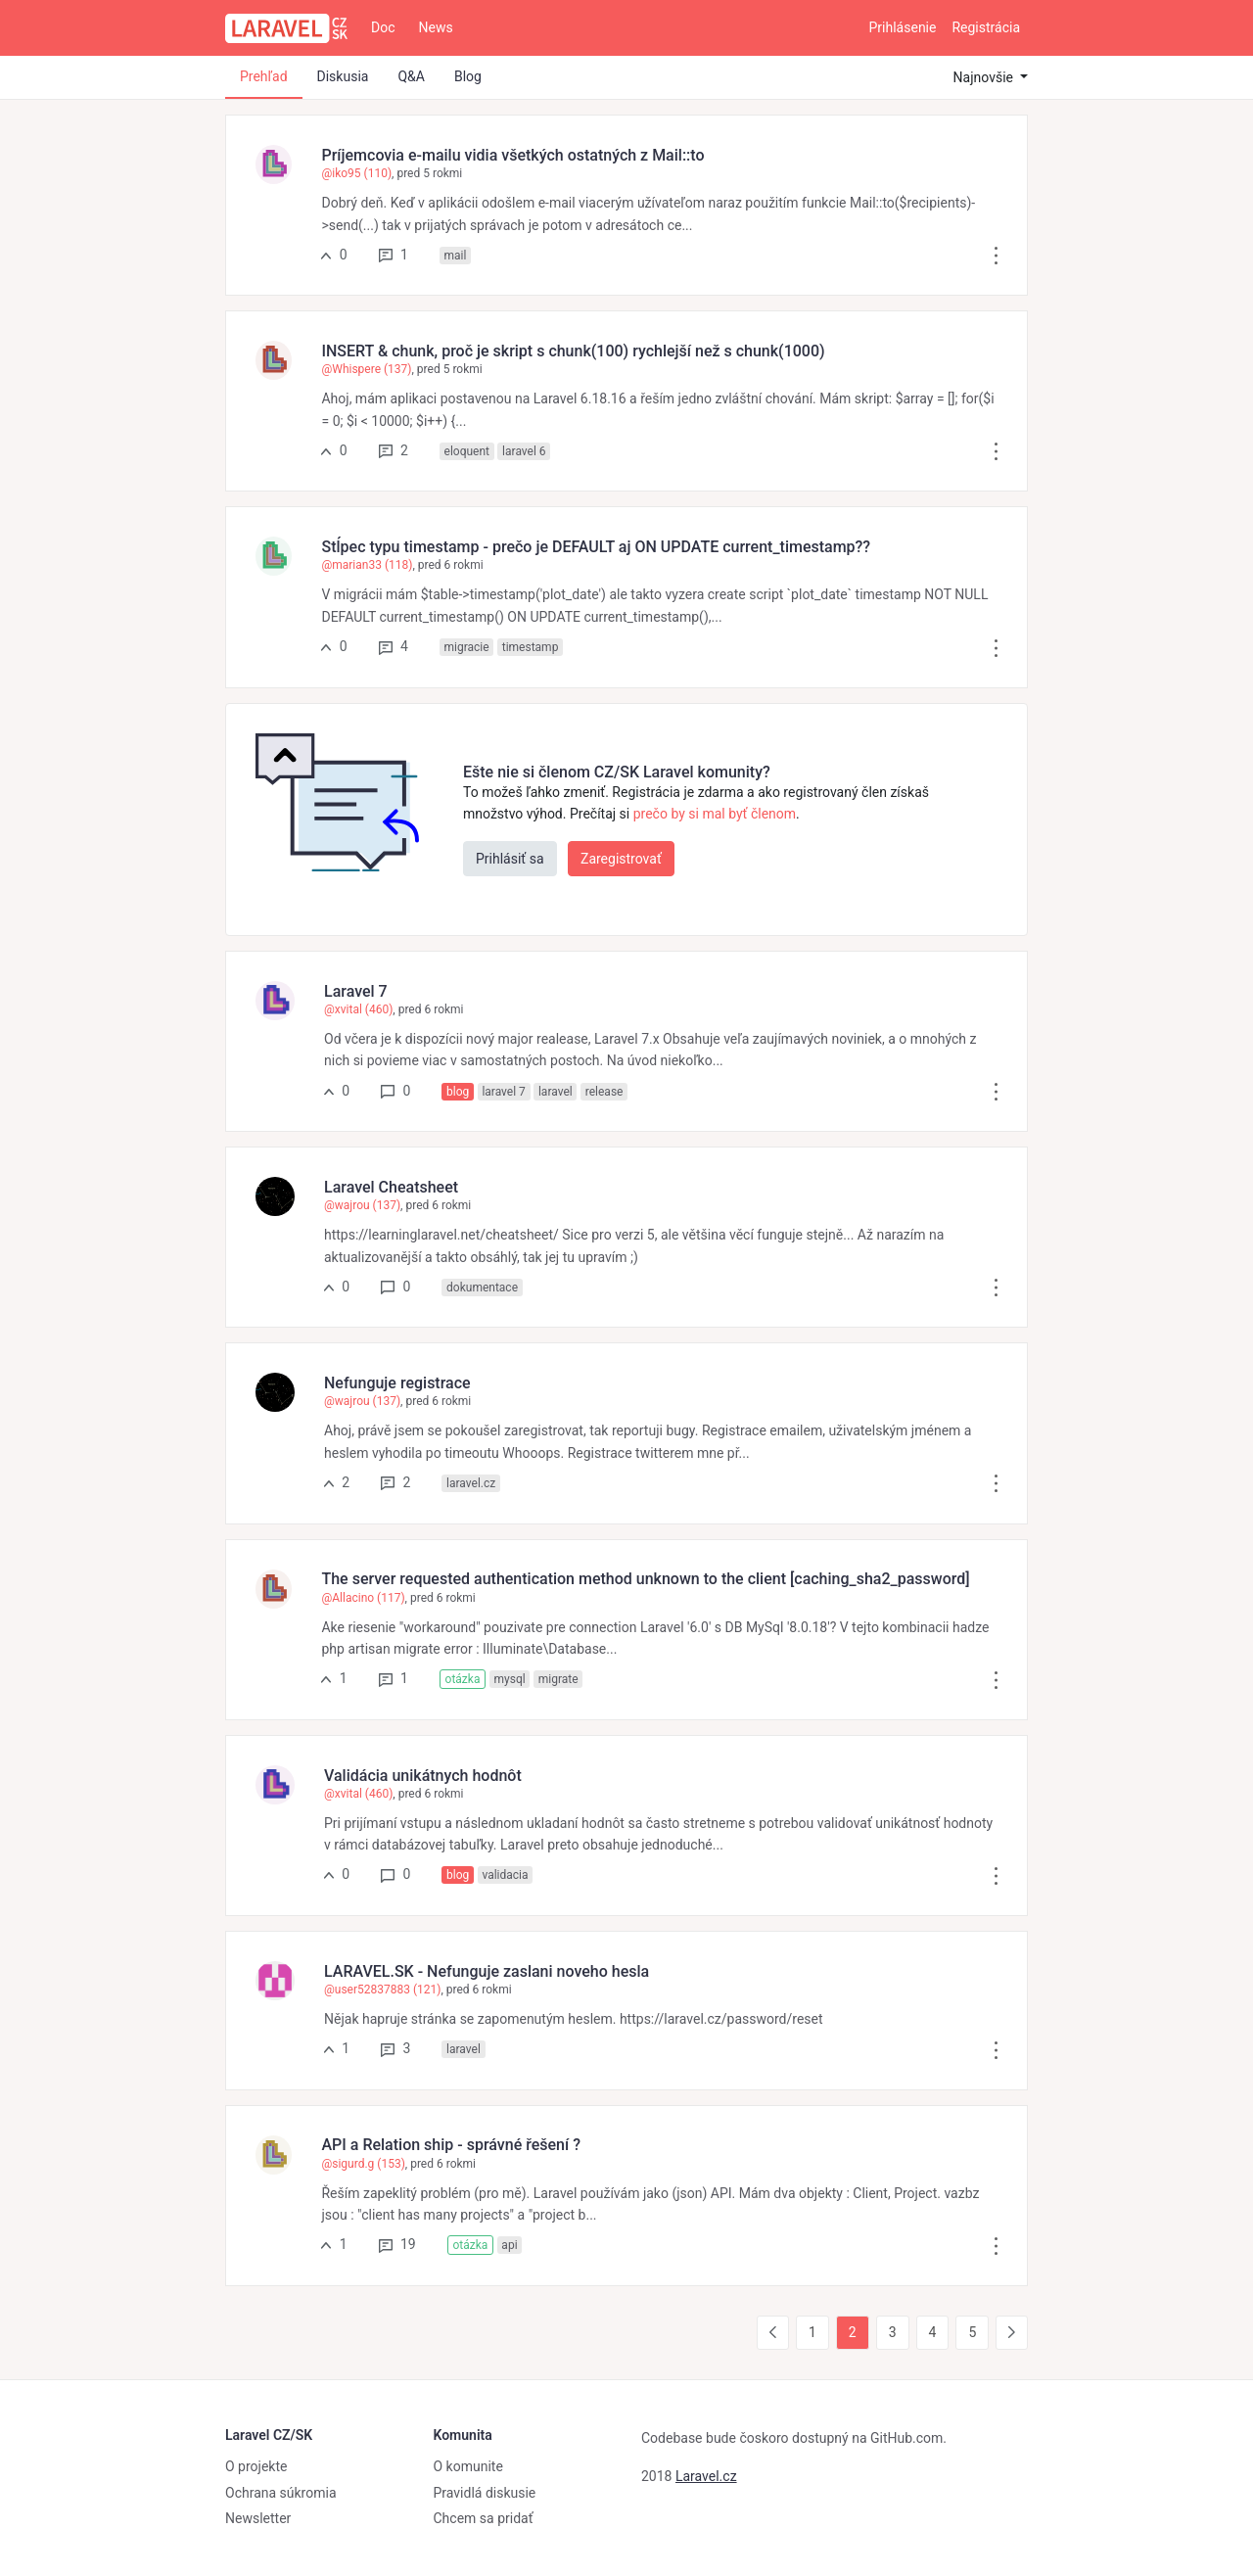  What do you see at coordinates (572, 351) in the screenshot?
I see `INSERT & chunk, proč je skript s chunk(100) rychlejší než s chunk(1000)` at bounding box center [572, 351].